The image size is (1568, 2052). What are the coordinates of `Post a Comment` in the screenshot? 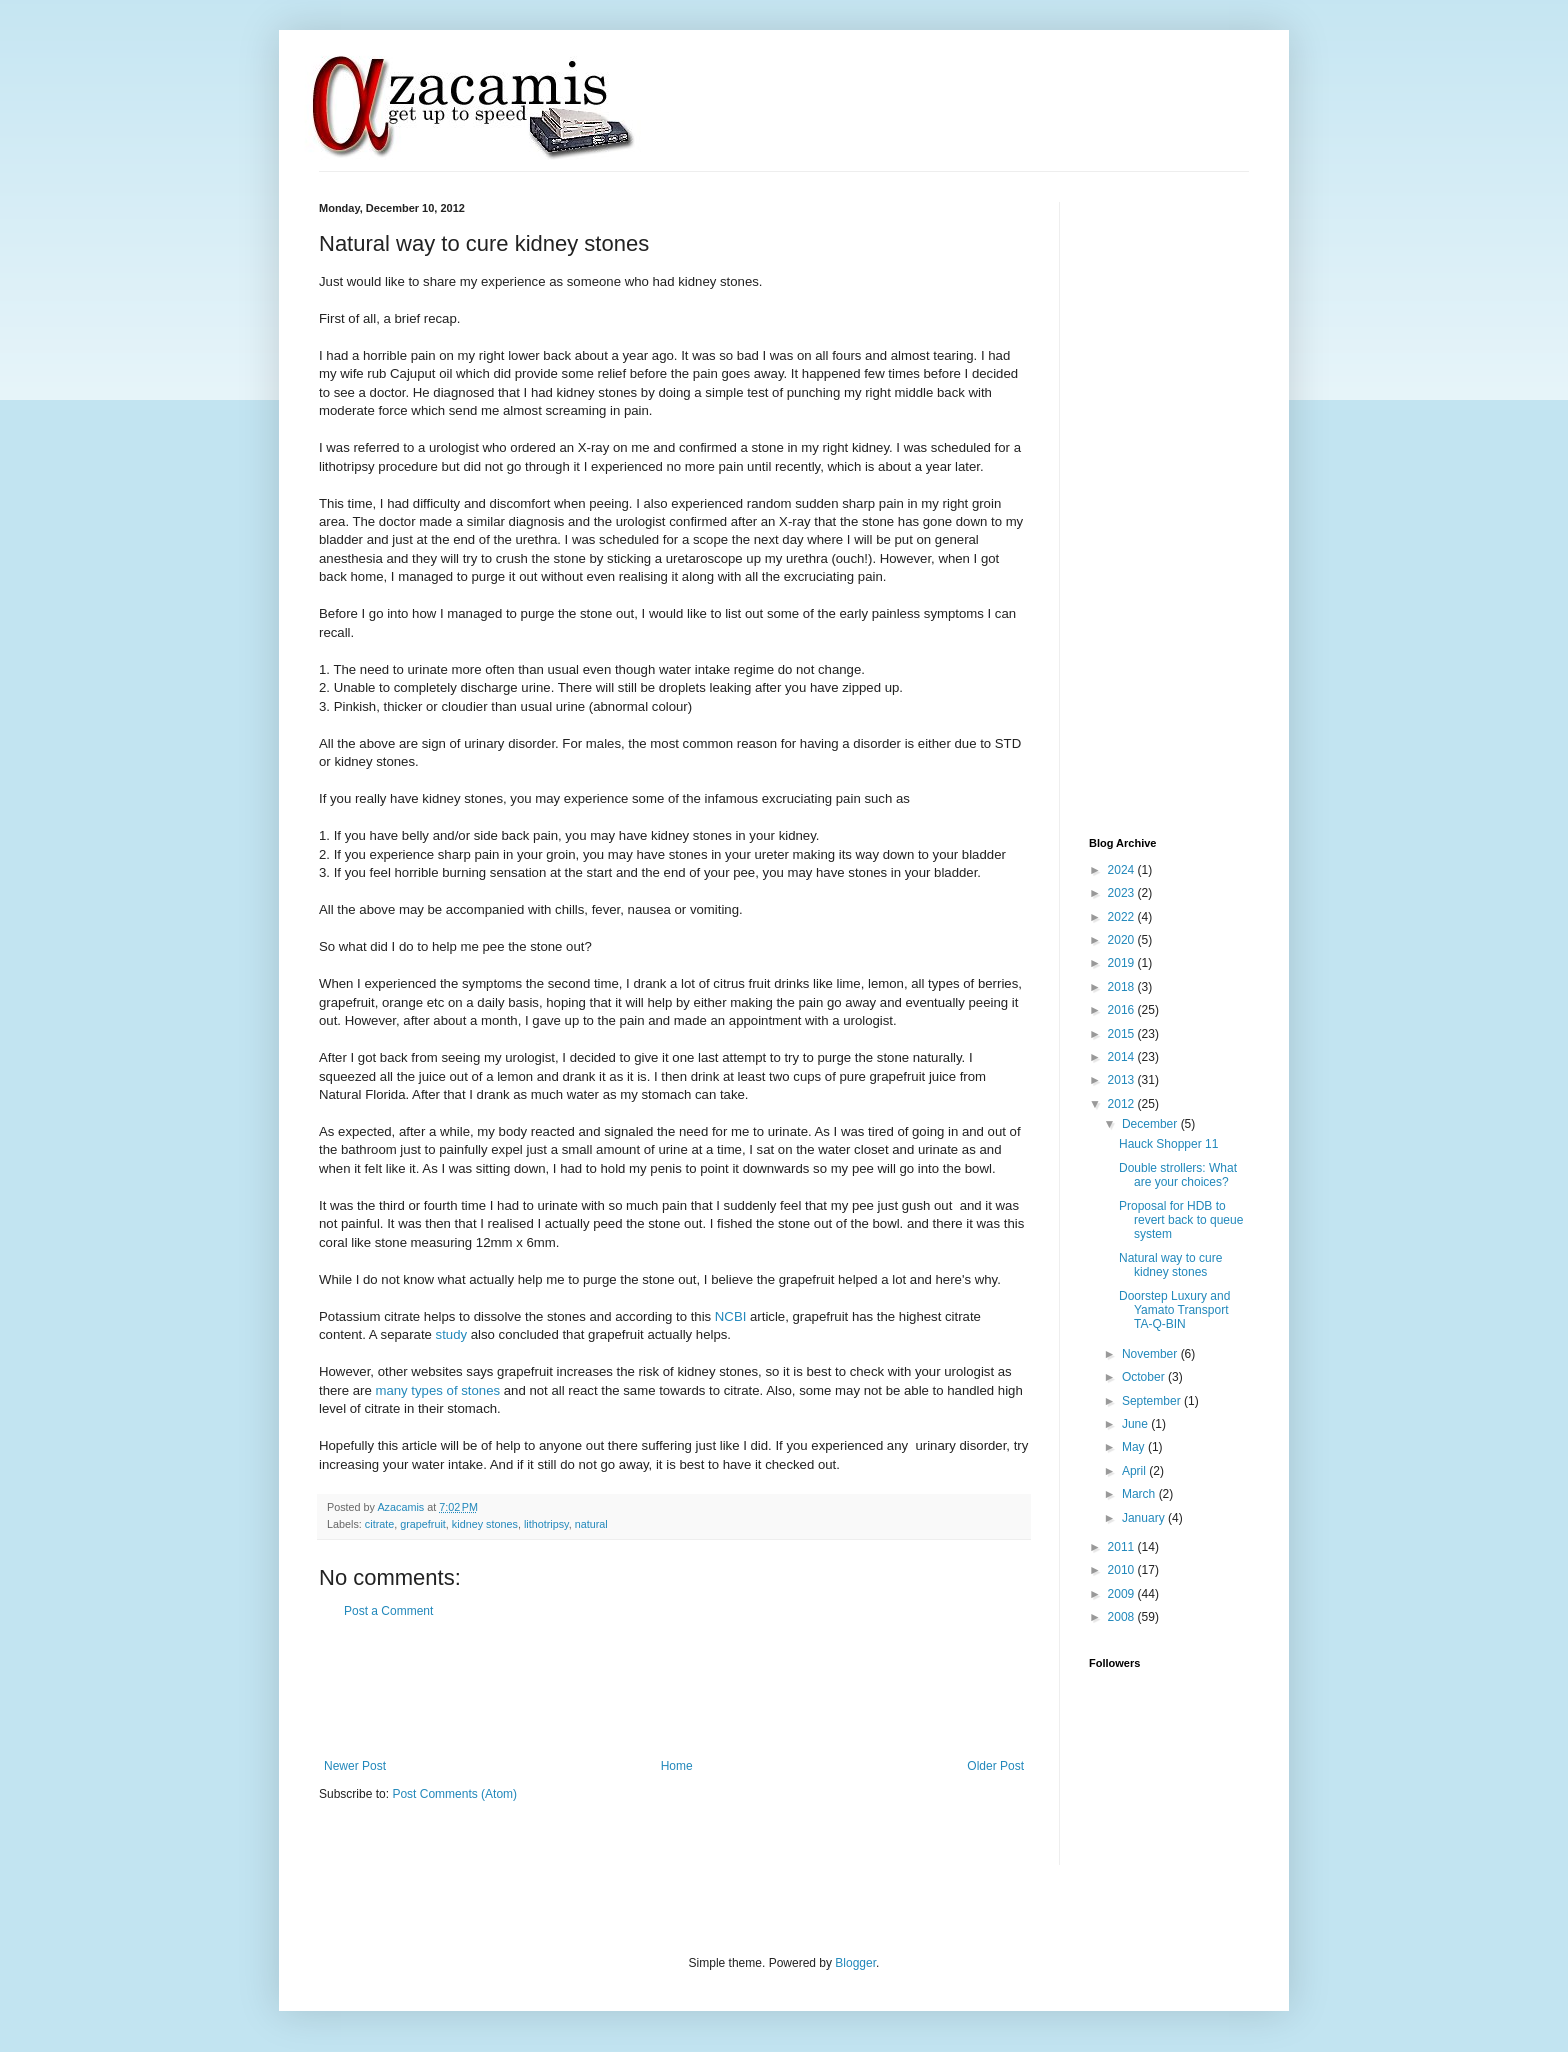 It's located at (388, 1611).